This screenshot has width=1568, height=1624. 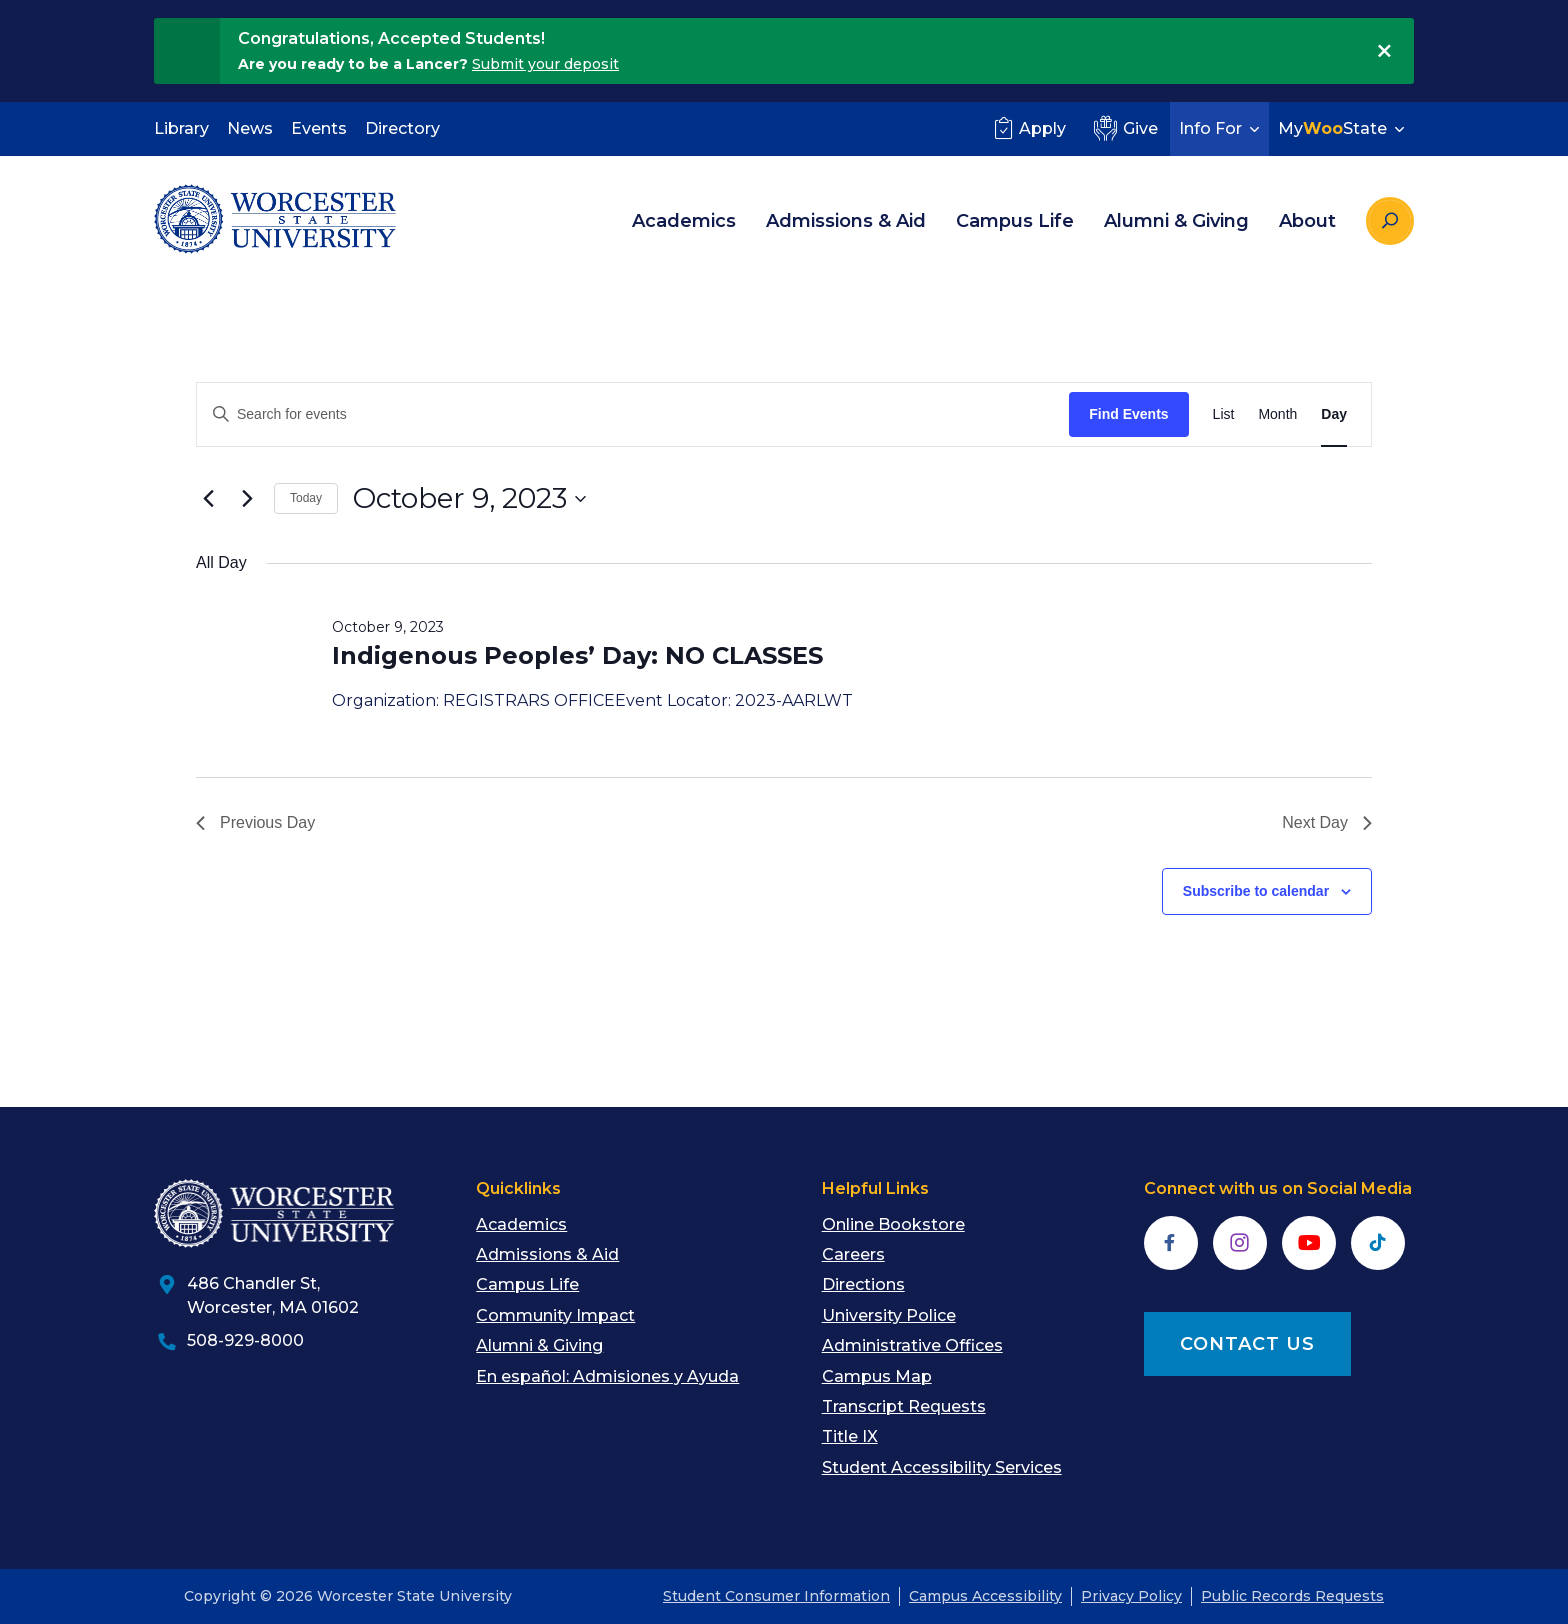 I want to click on News [menuitem], so click(x=250, y=128).